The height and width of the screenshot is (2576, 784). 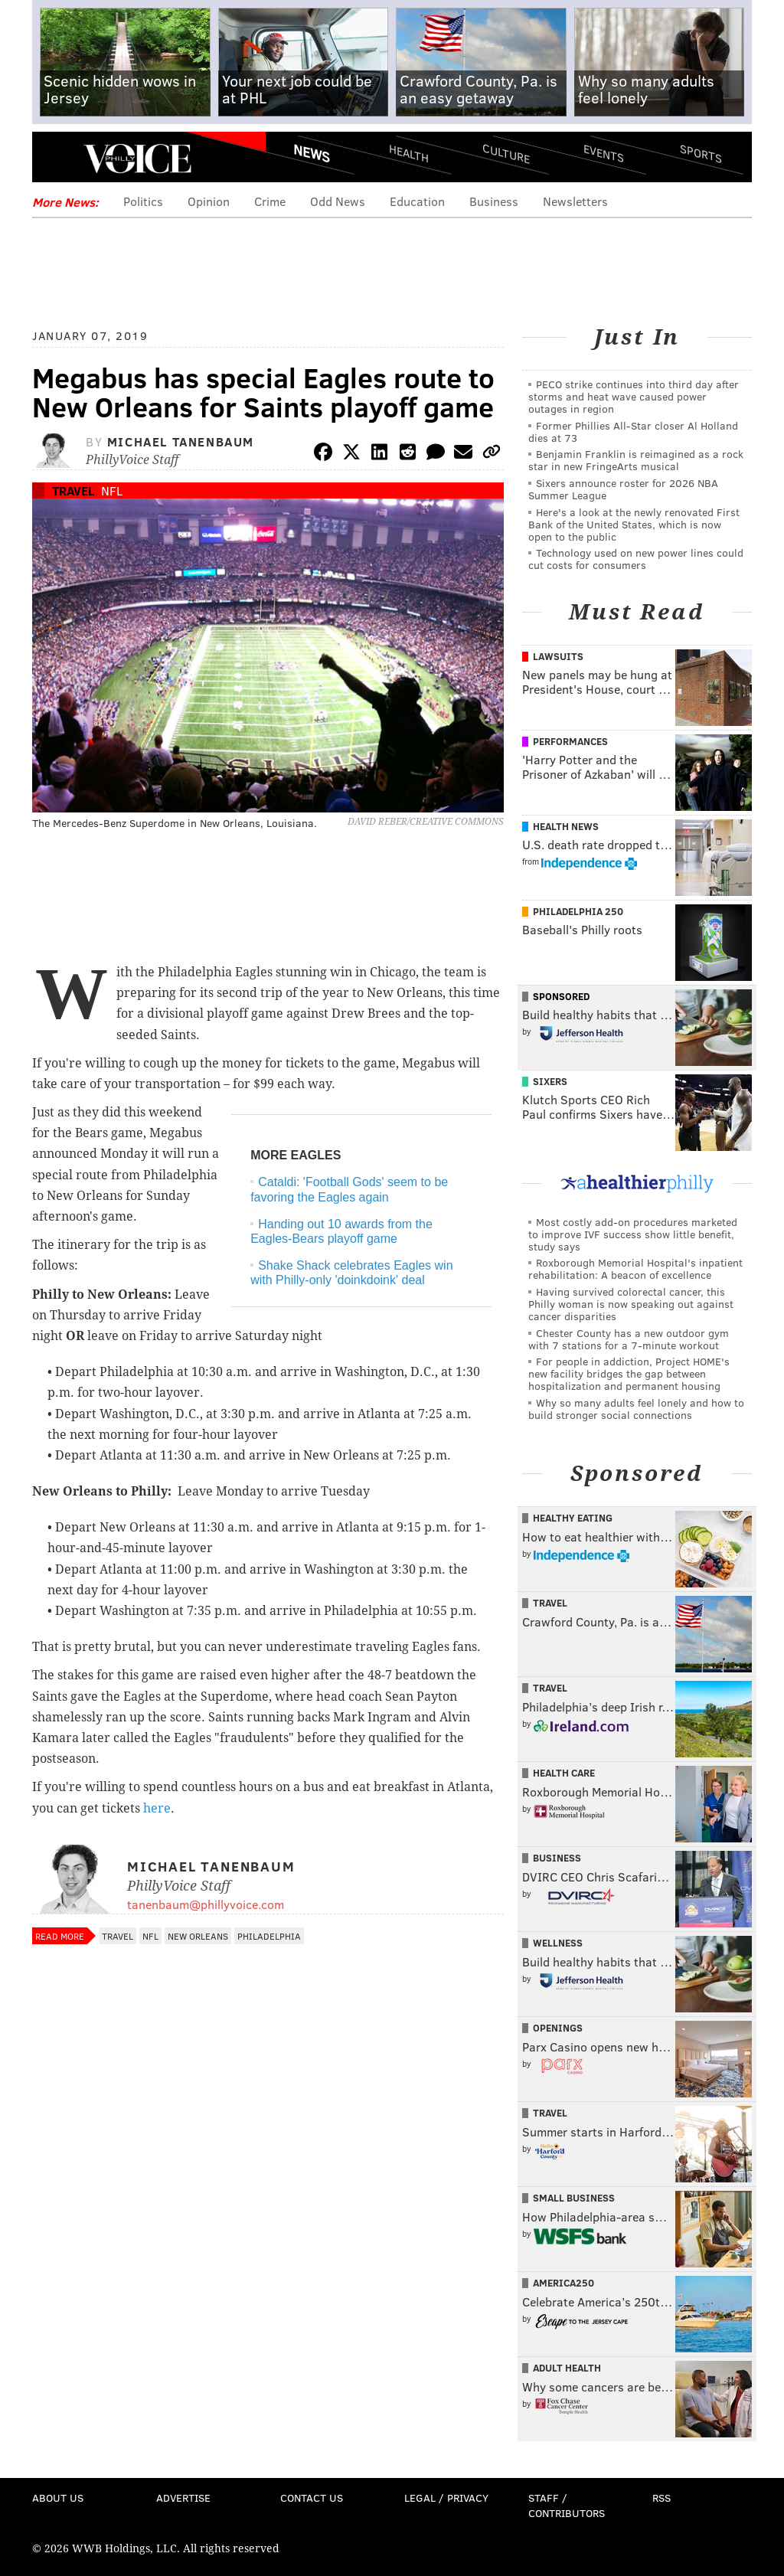 I want to click on Menu, so click(x=56, y=159).